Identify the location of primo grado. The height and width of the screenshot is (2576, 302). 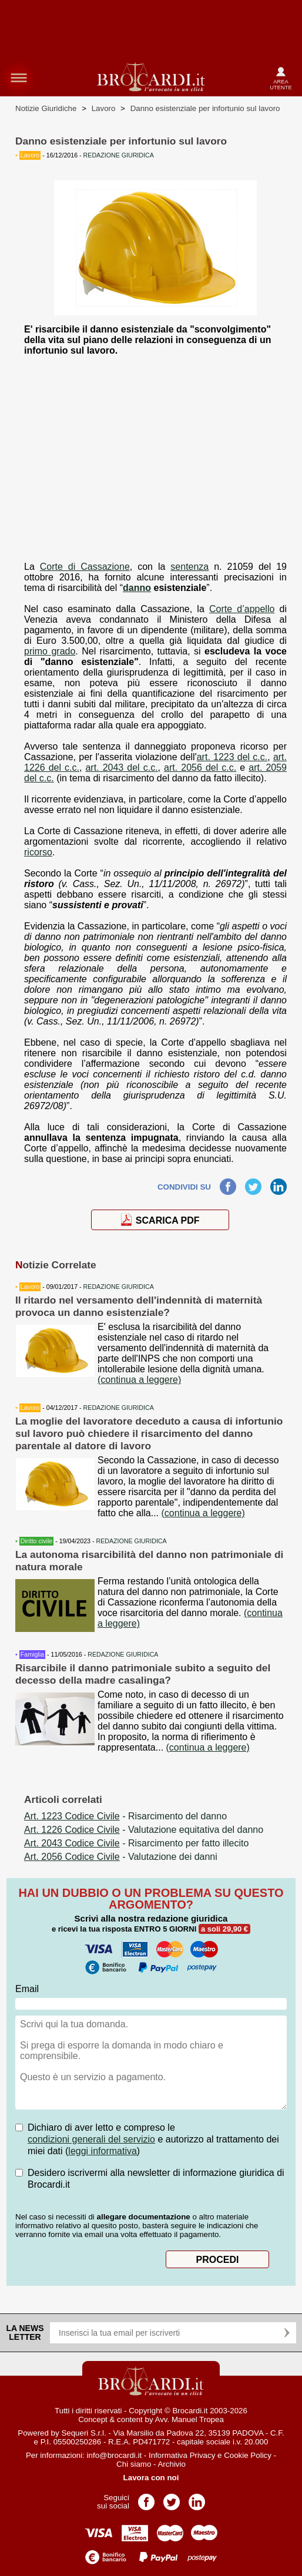
(49, 651).